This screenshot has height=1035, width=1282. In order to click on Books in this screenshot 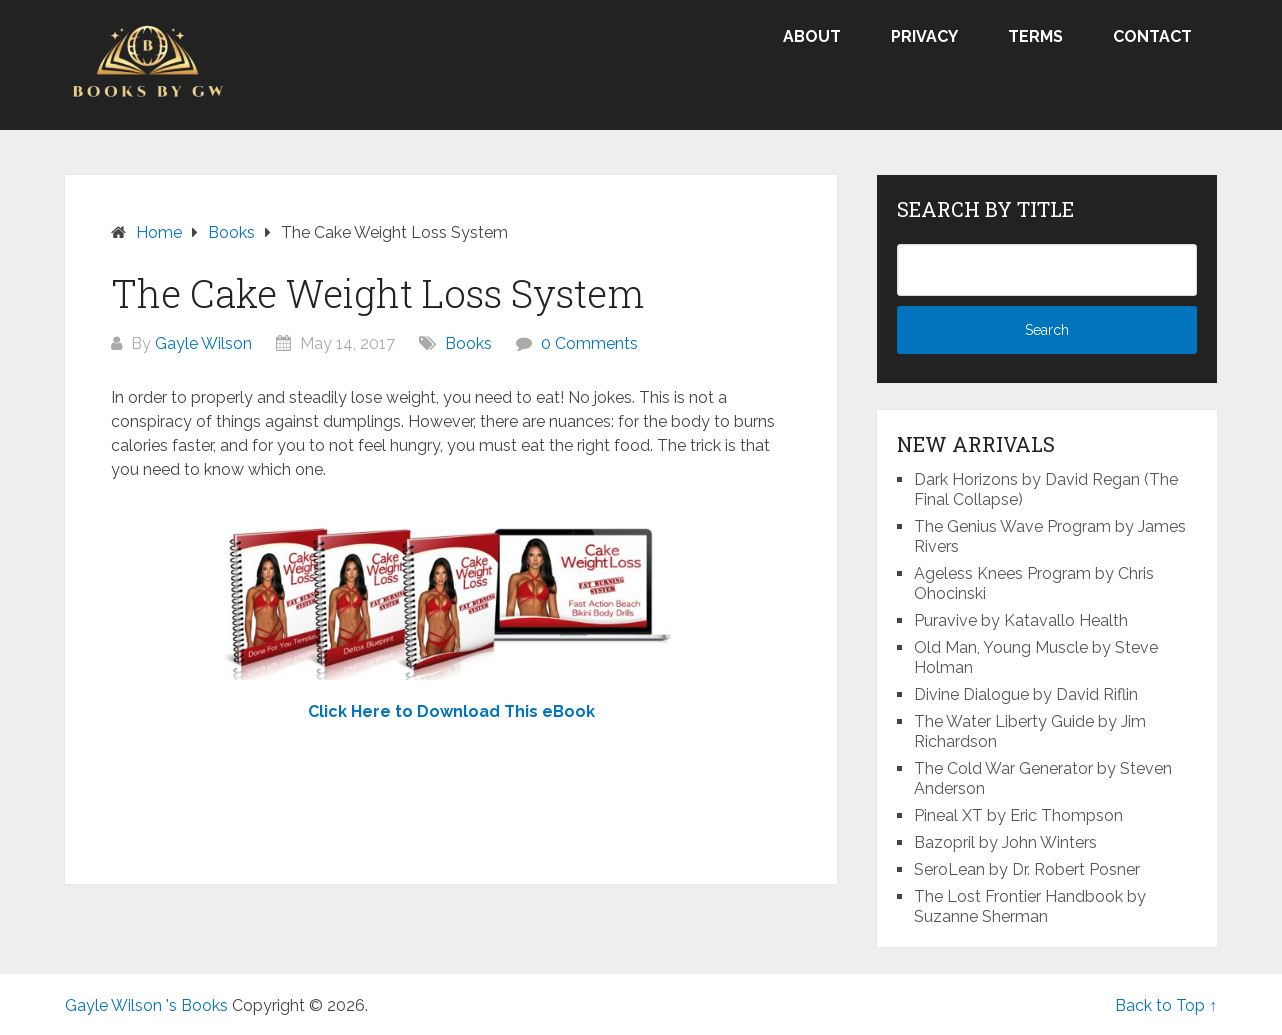, I will do `click(468, 343)`.